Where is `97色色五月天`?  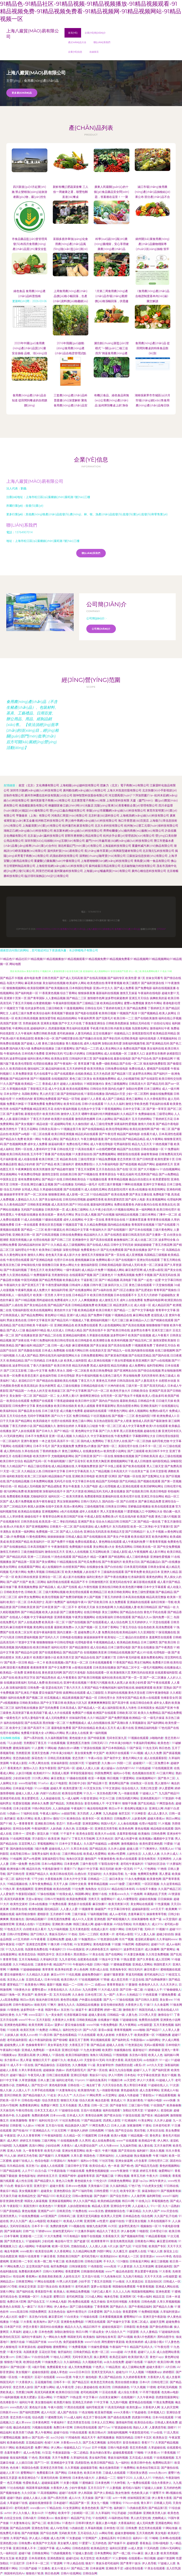
97色色五月天 is located at coordinates (13, 1929).